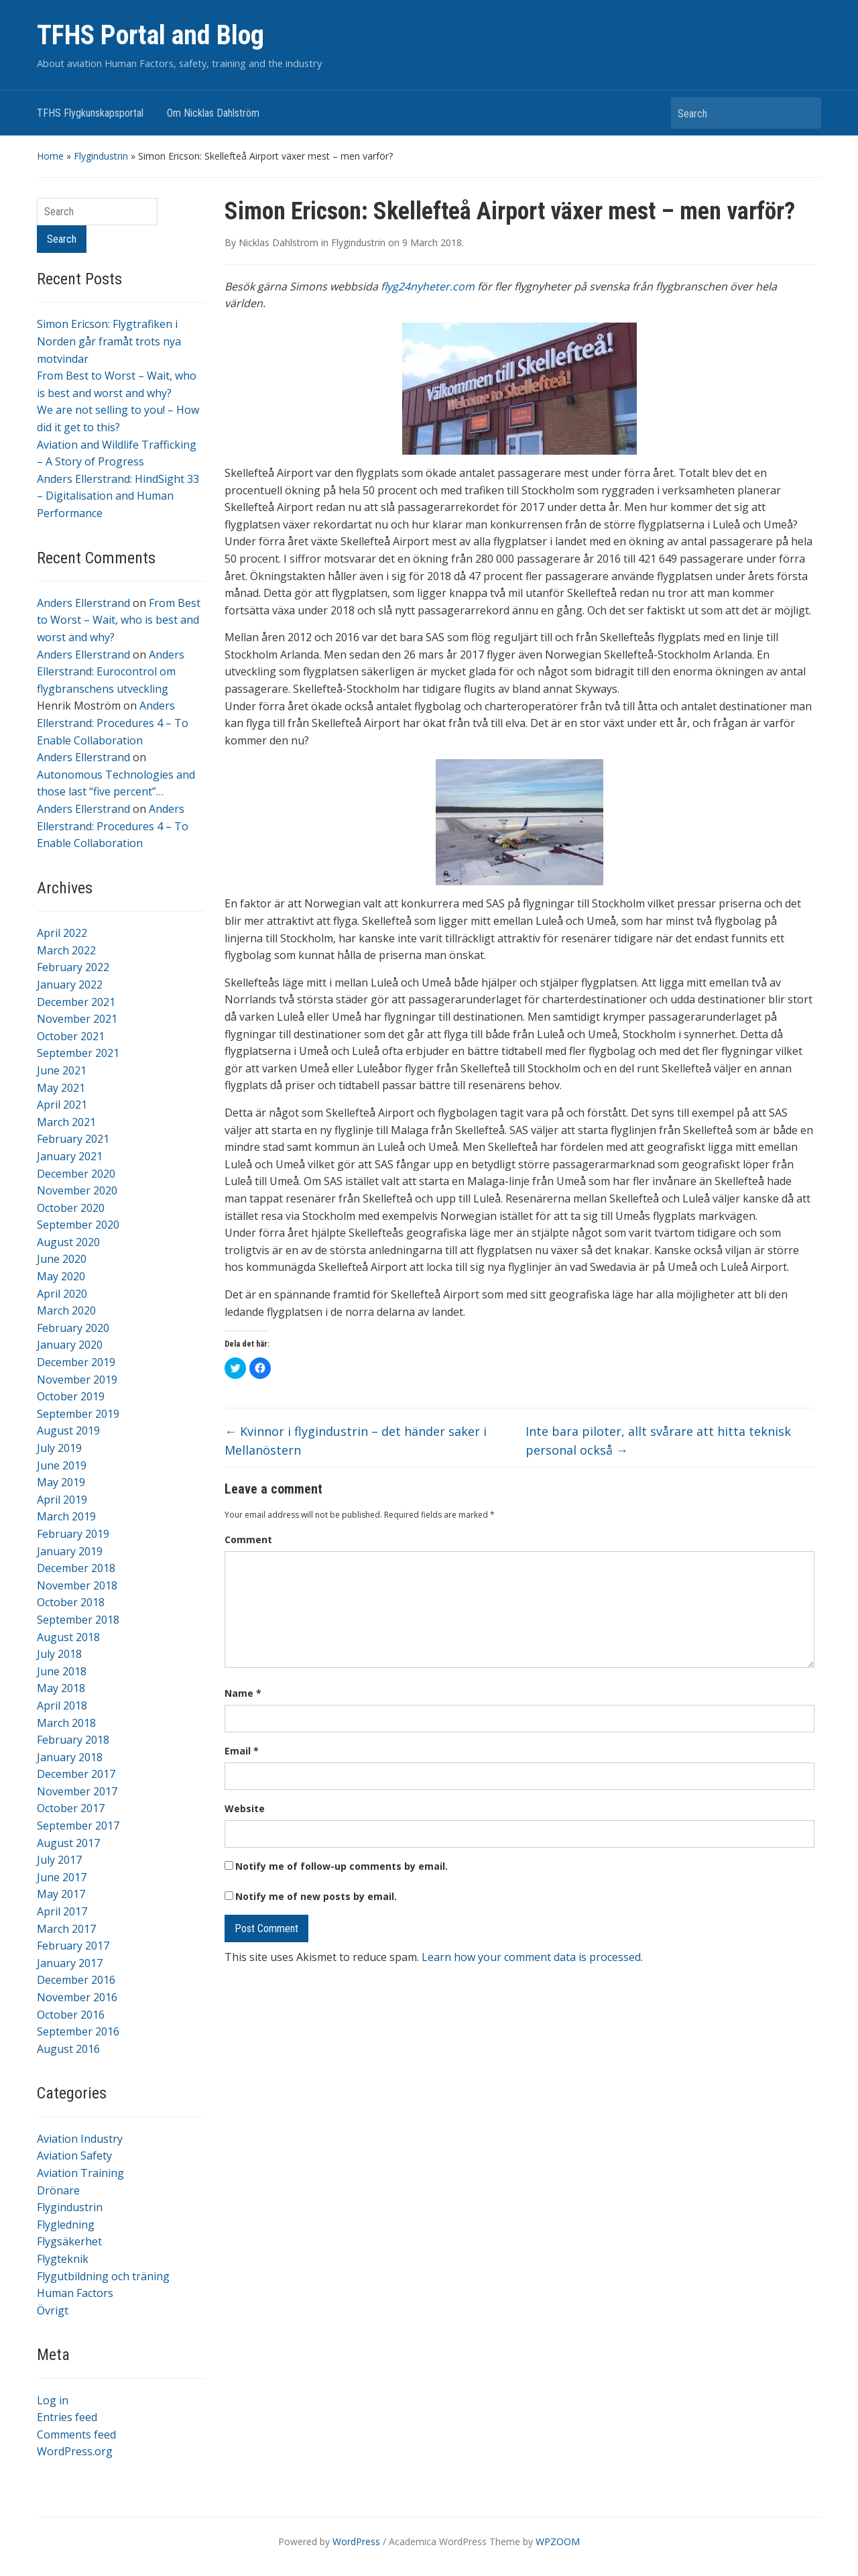 Image resolution: width=858 pixels, height=2576 pixels. Describe the element at coordinates (76, 2434) in the screenshot. I see `Comments feed` at that location.